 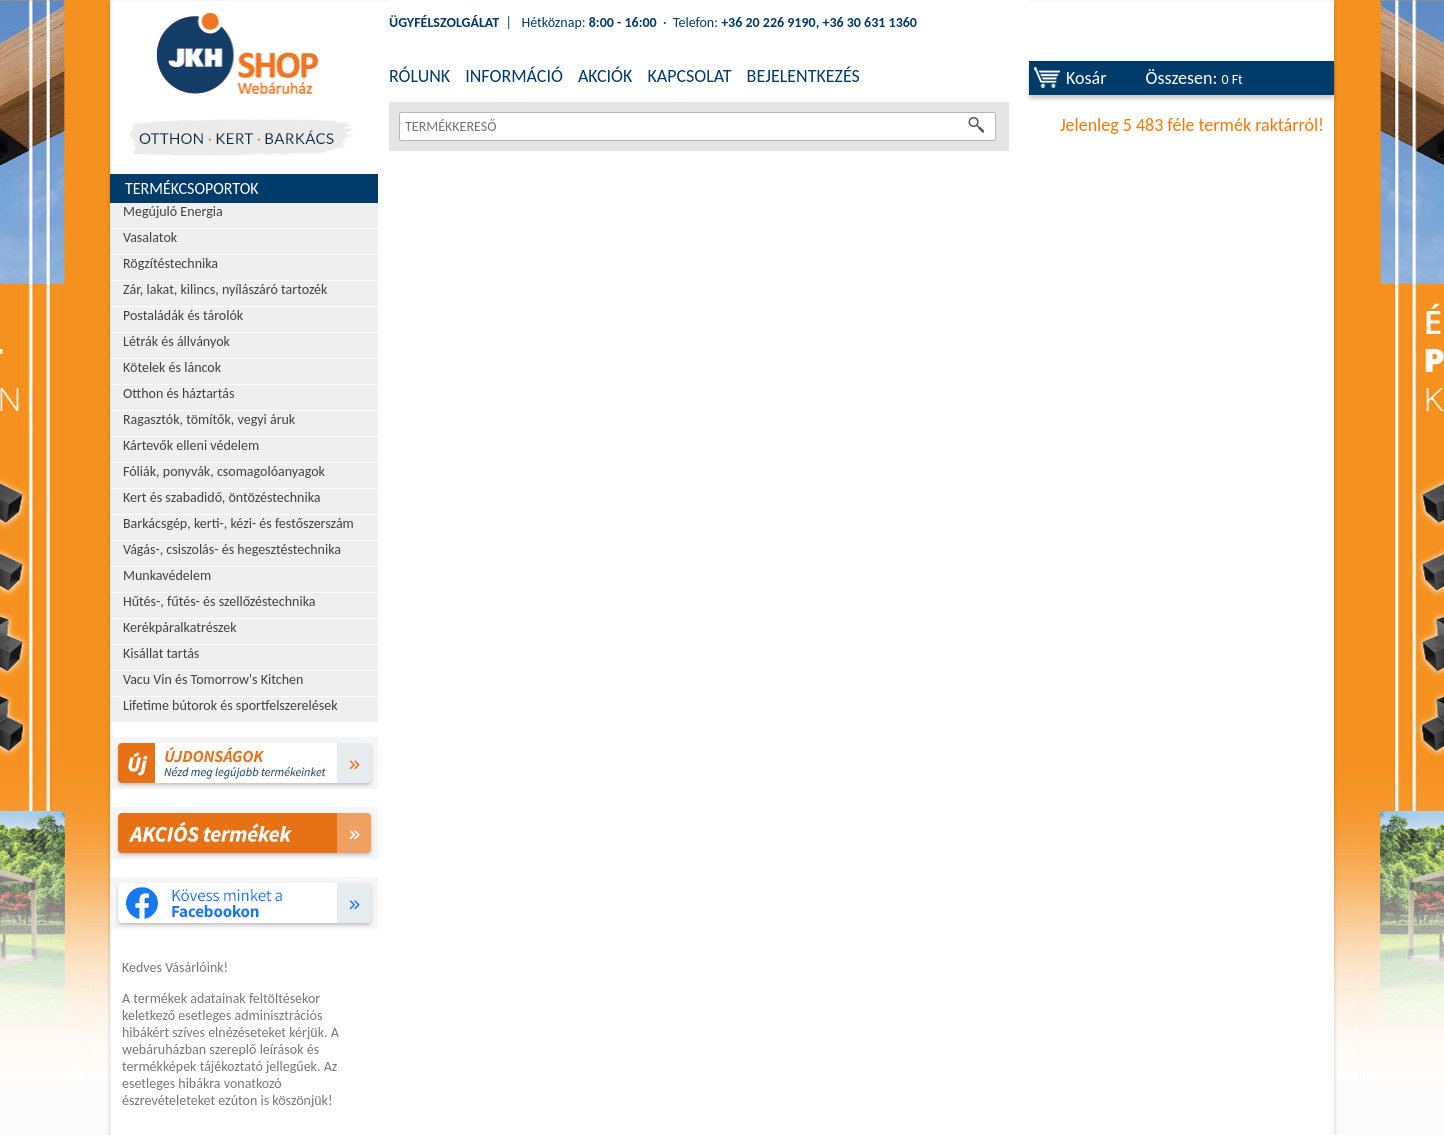 What do you see at coordinates (192, 188) in the screenshot?
I see `Termékcsoportok` at bounding box center [192, 188].